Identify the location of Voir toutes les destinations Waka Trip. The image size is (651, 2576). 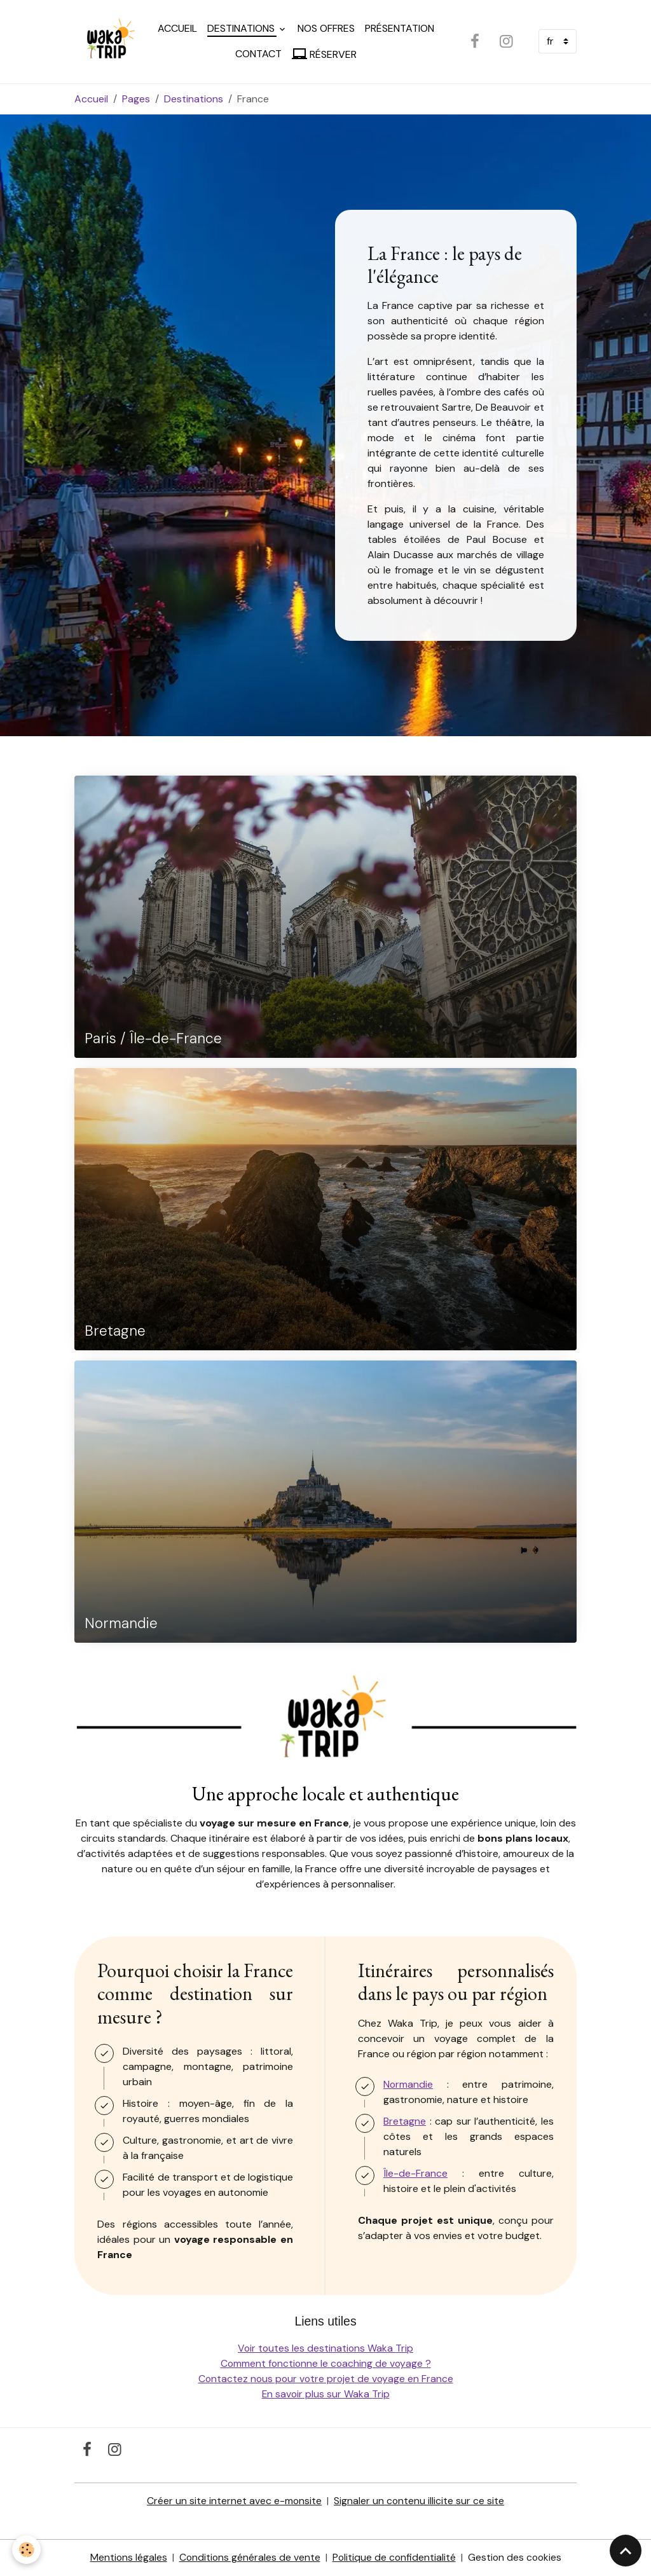
(326, 2348).